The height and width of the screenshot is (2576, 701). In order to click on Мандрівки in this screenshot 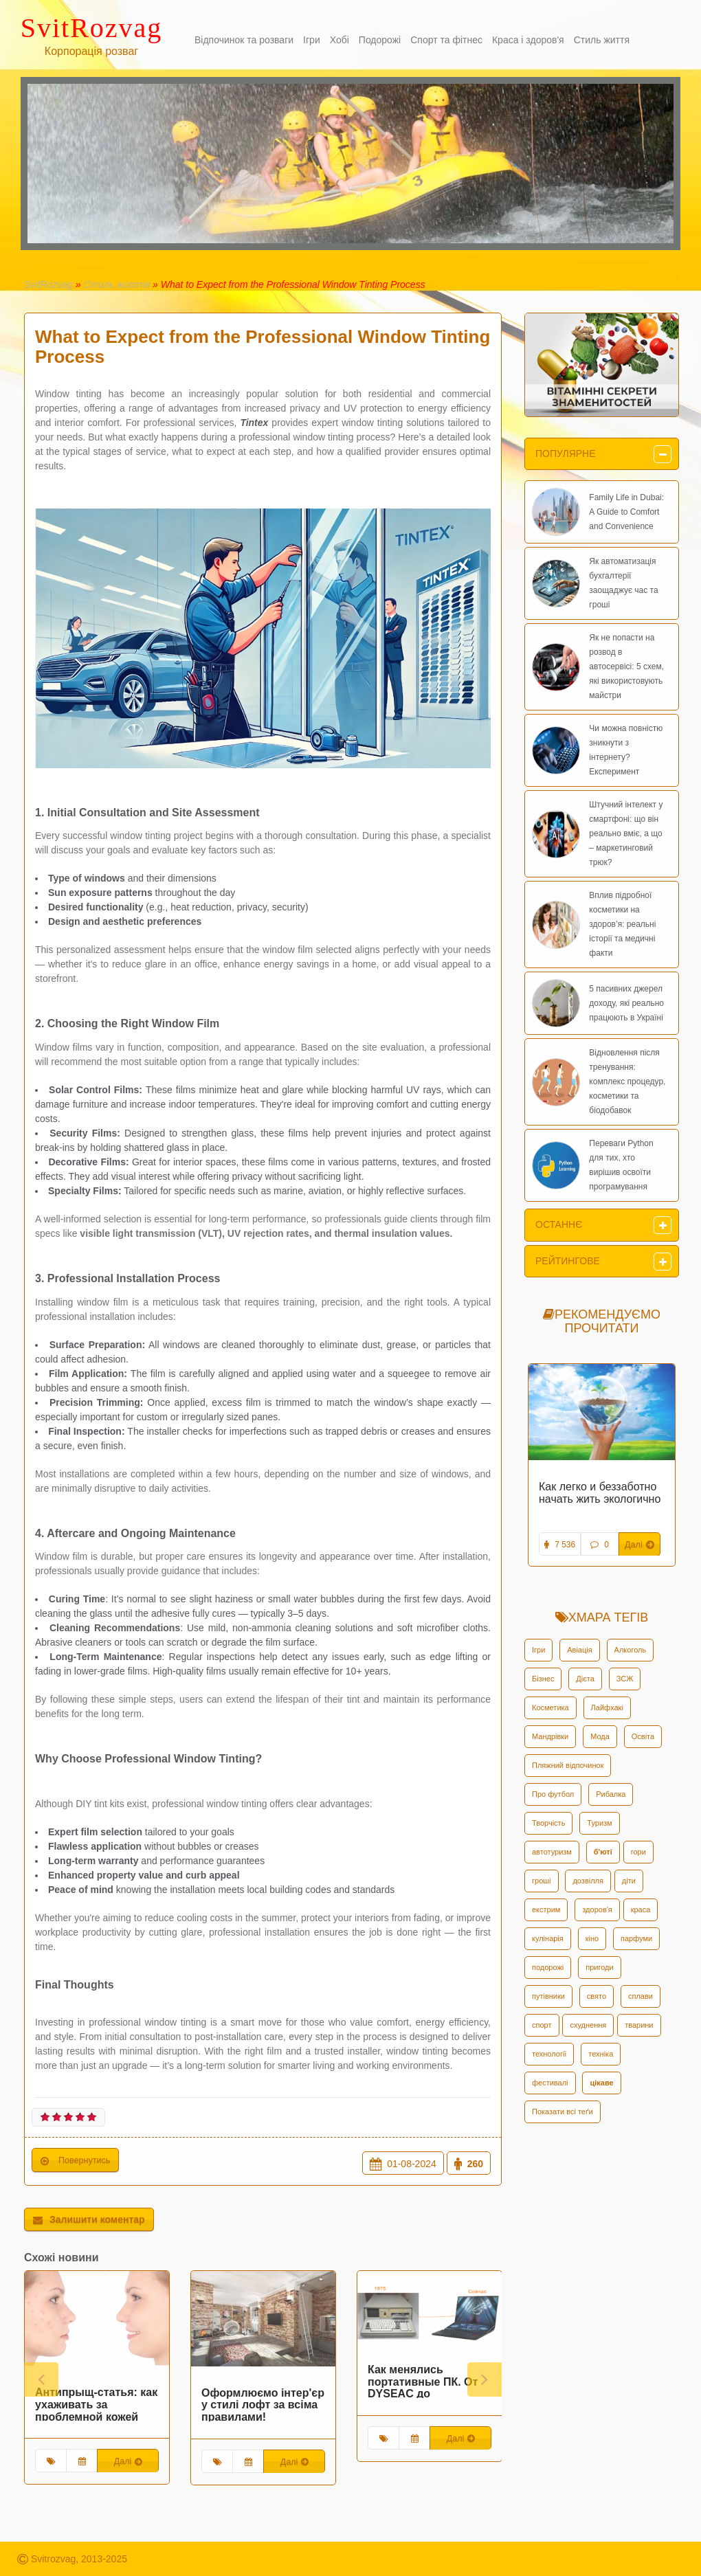, I will do `click(550, 1736)`.